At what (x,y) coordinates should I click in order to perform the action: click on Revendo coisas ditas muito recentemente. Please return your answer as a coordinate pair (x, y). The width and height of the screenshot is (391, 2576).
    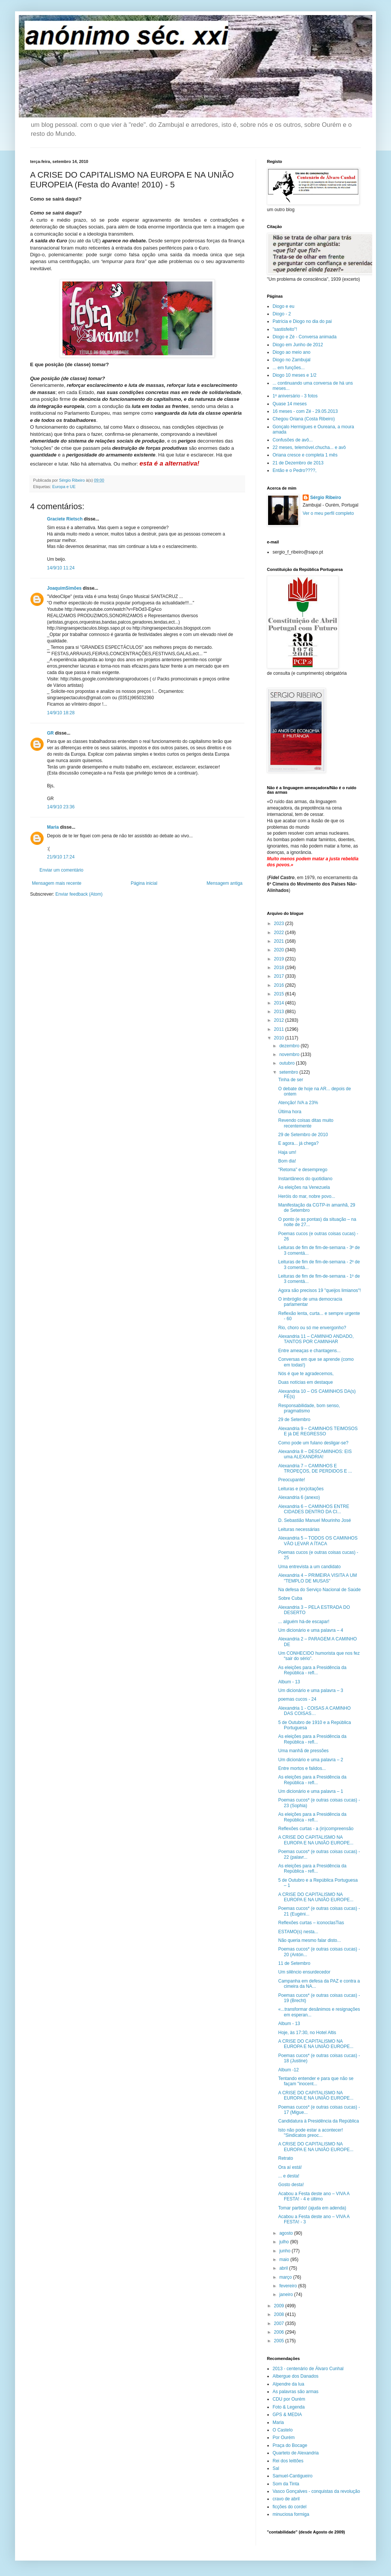
    Looking at the image, I should click on (305, 1123).